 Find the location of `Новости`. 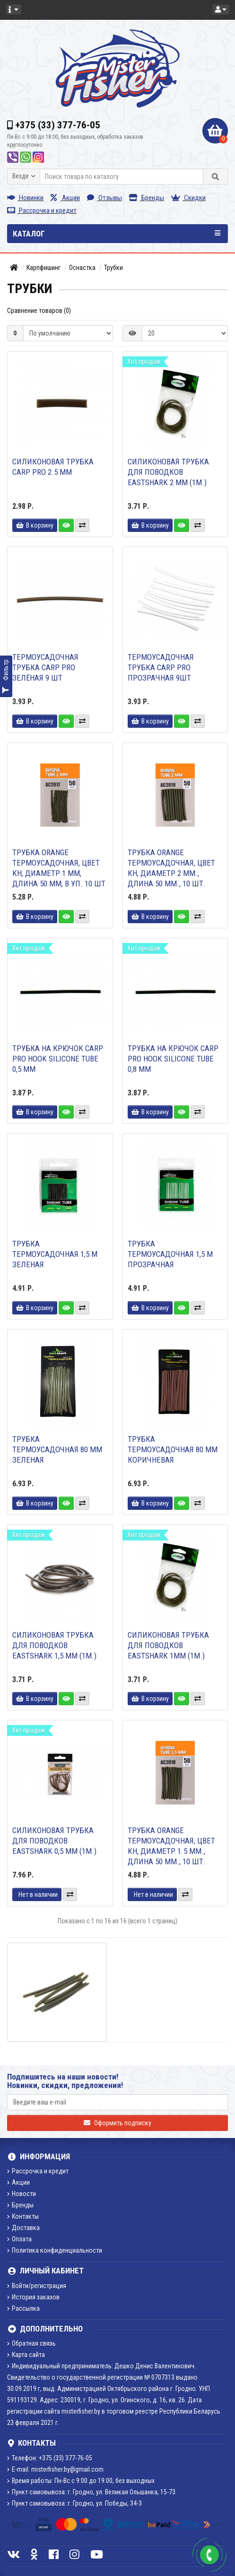

Новости is located at coordinates (21, 2193).